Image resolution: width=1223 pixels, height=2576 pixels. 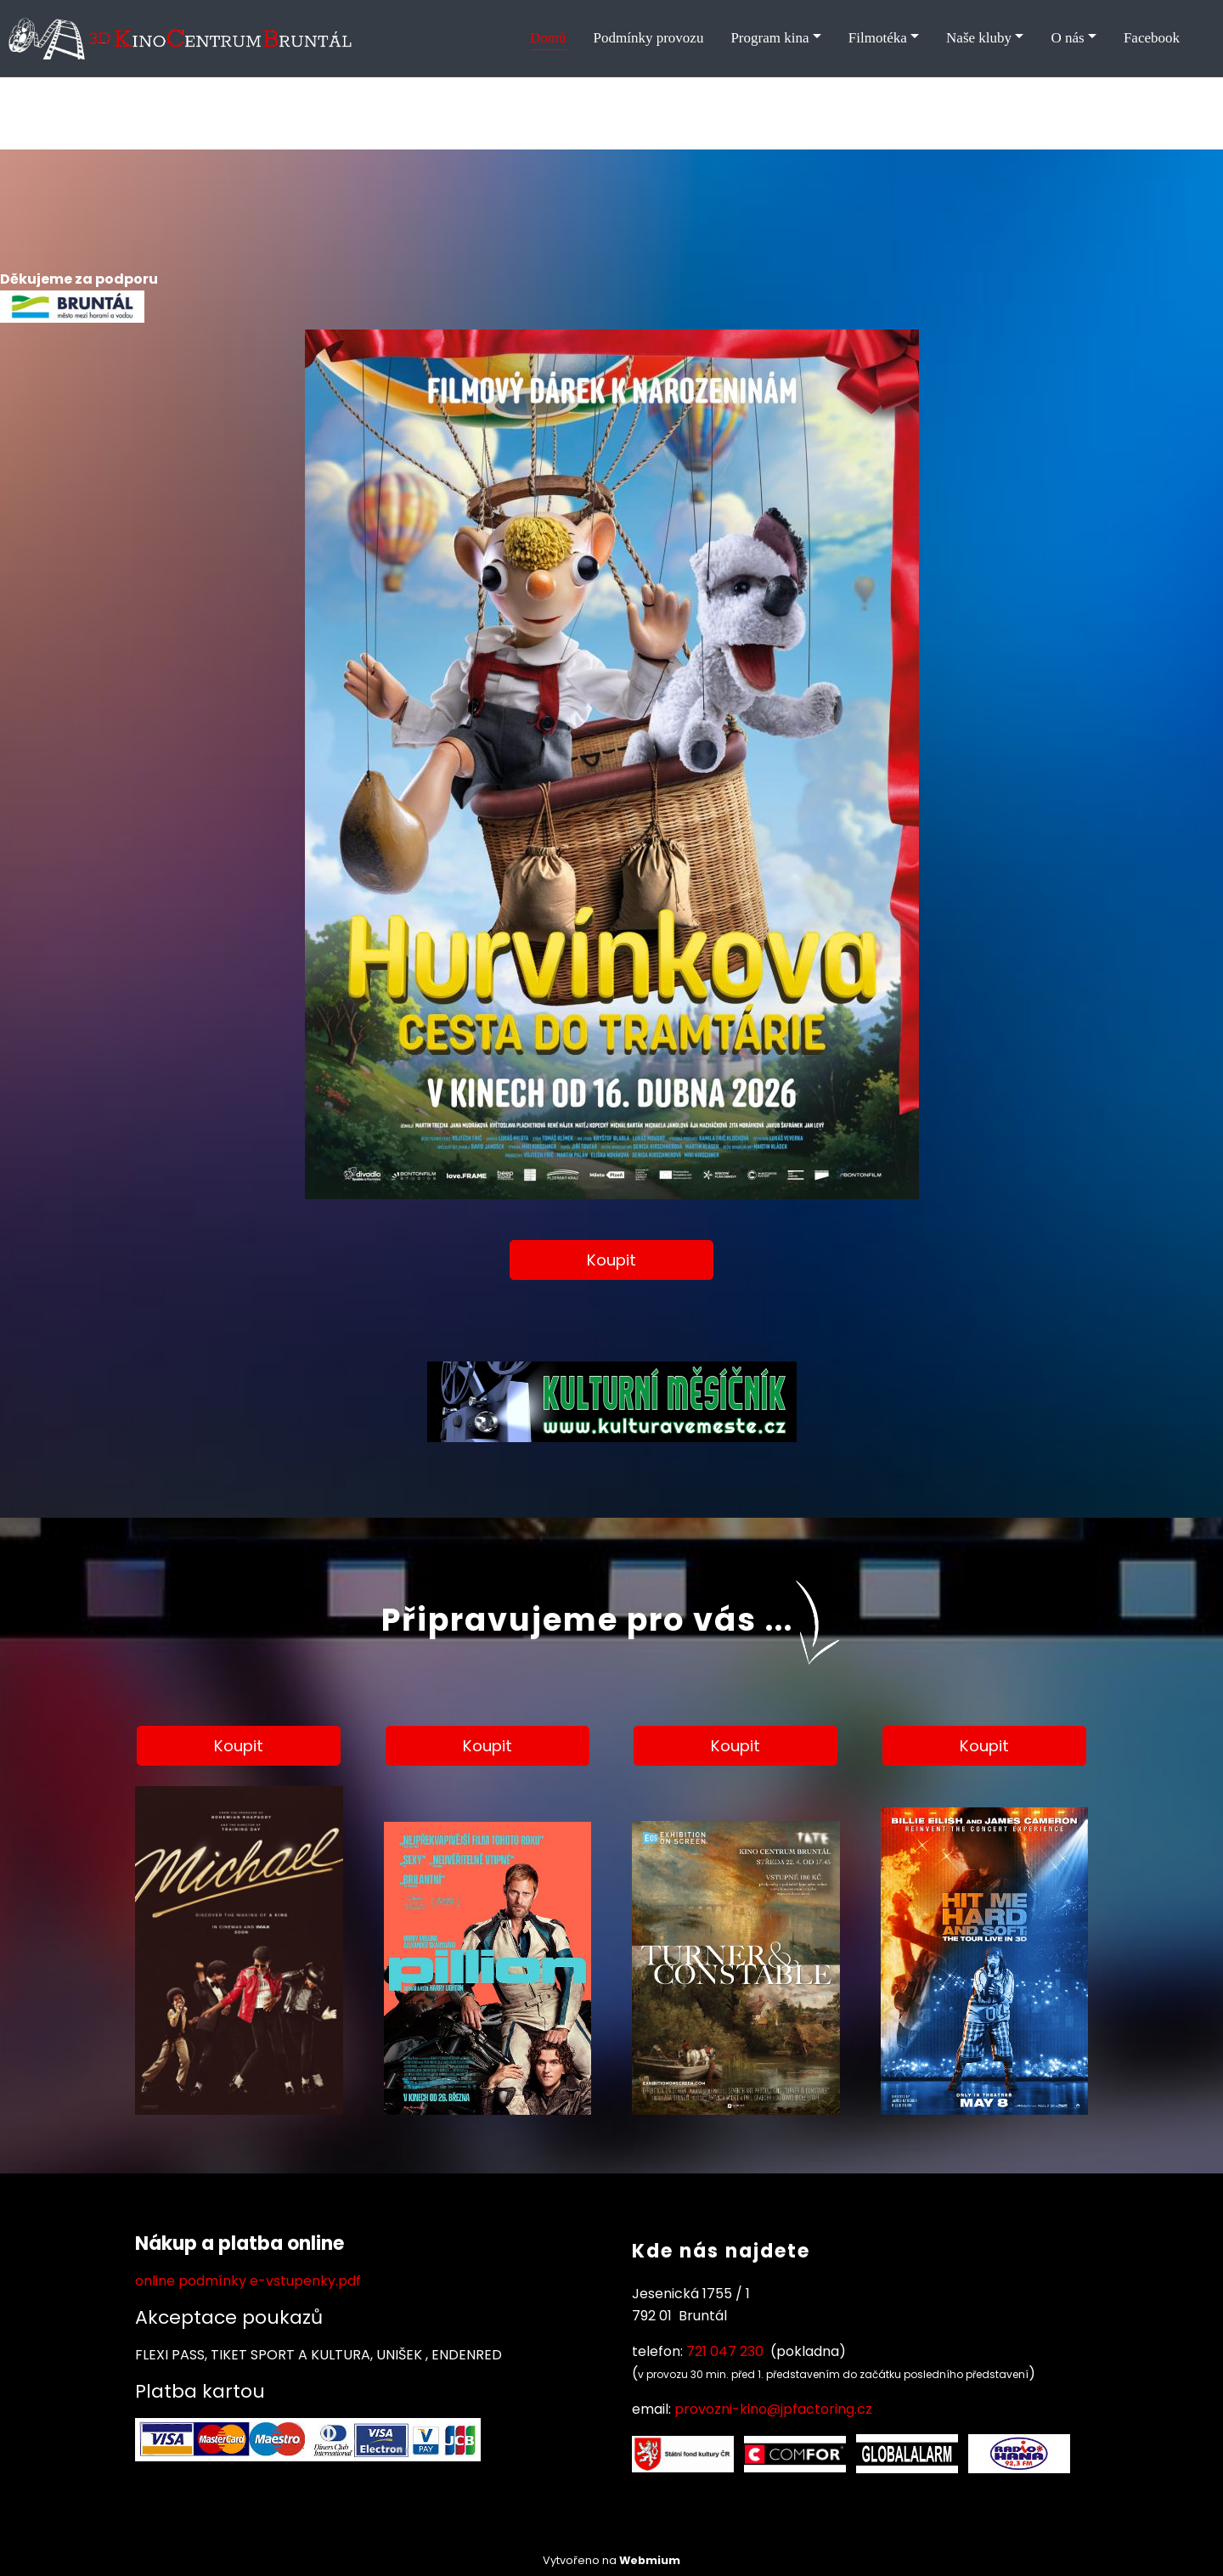 I want to click on Domů, so click(x=548, y=38).